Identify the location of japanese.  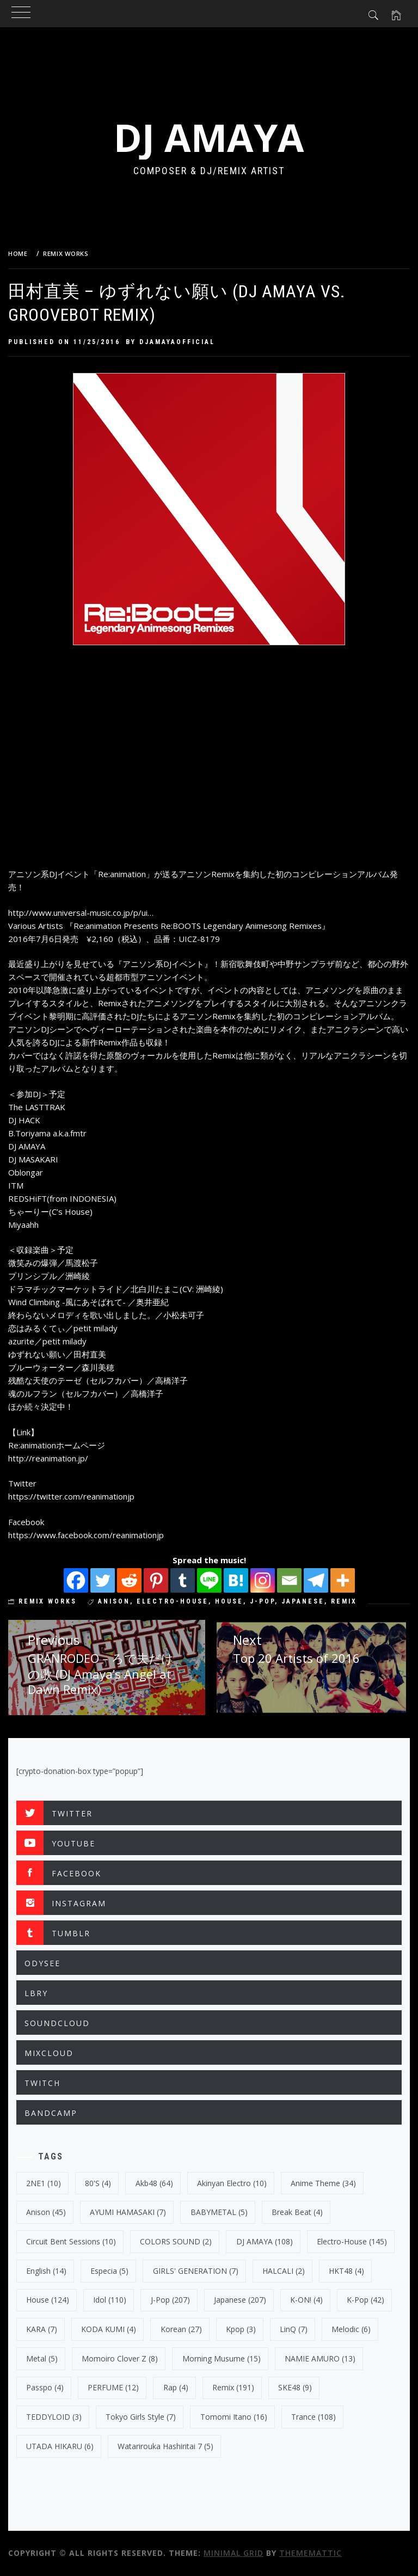
(302, 1601).